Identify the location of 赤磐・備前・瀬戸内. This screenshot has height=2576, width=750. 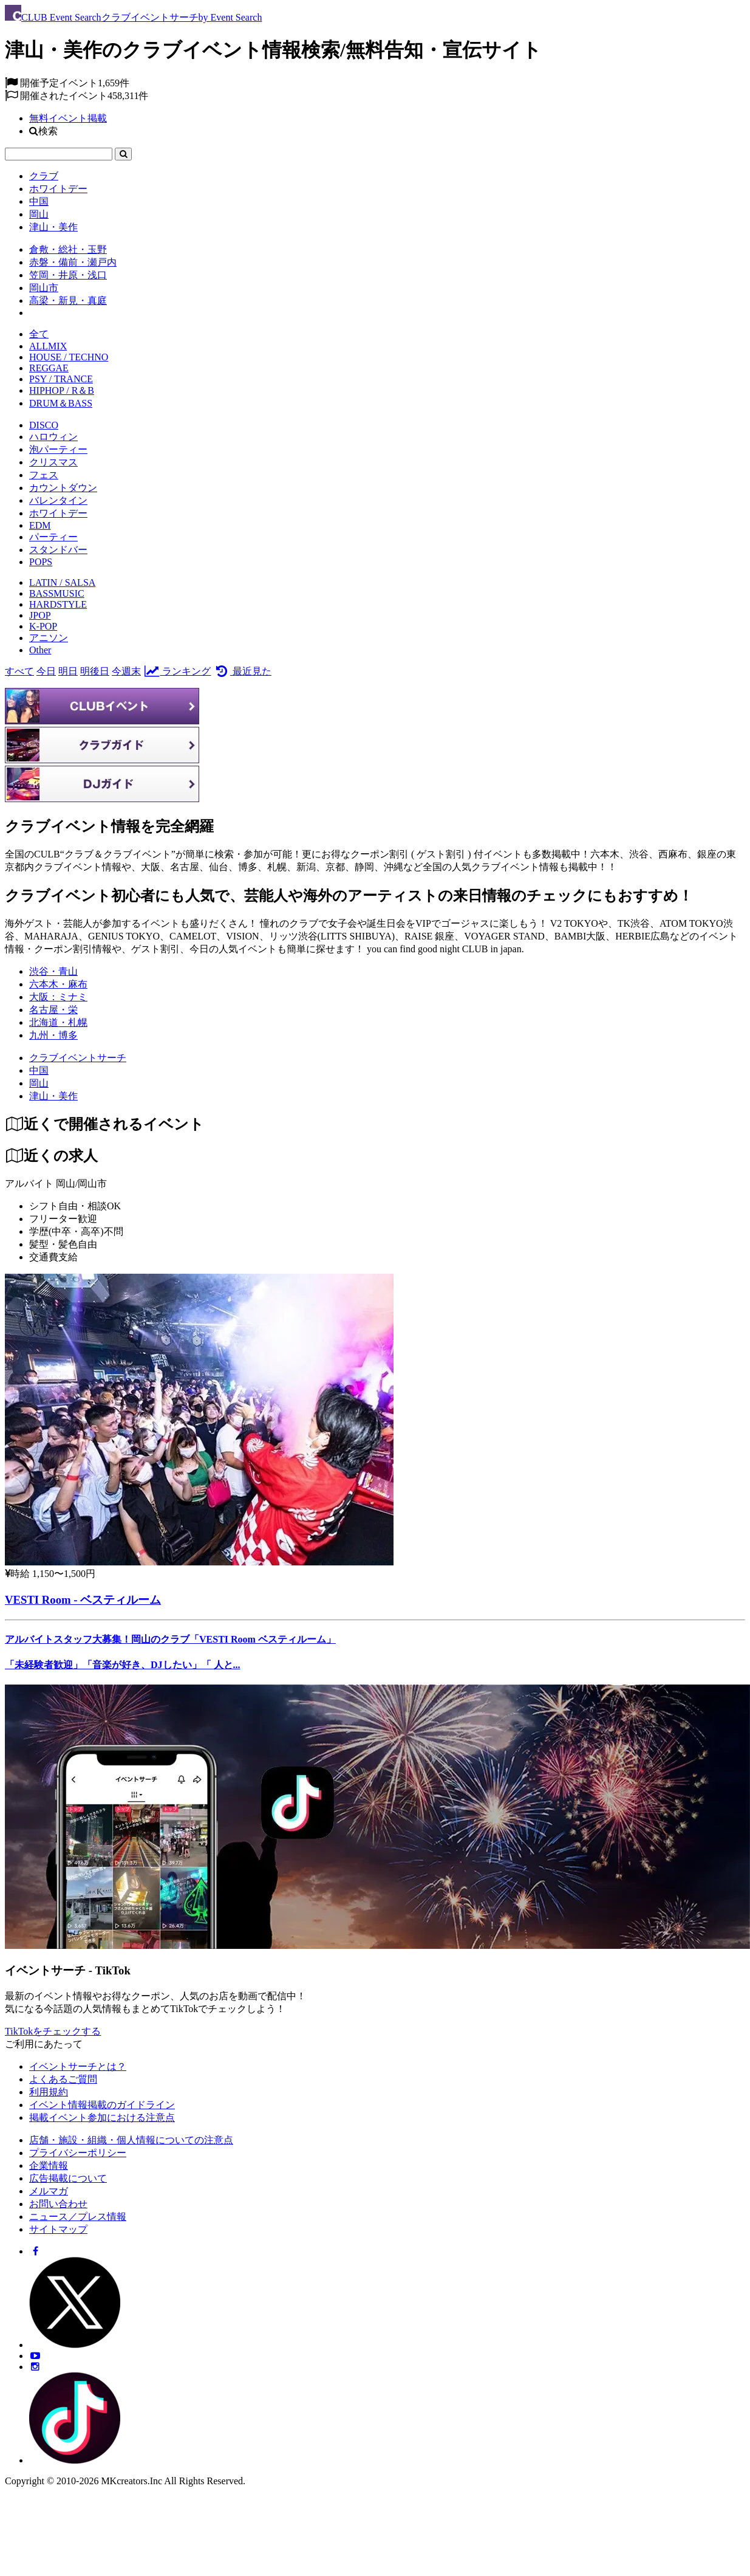
(73, 262).